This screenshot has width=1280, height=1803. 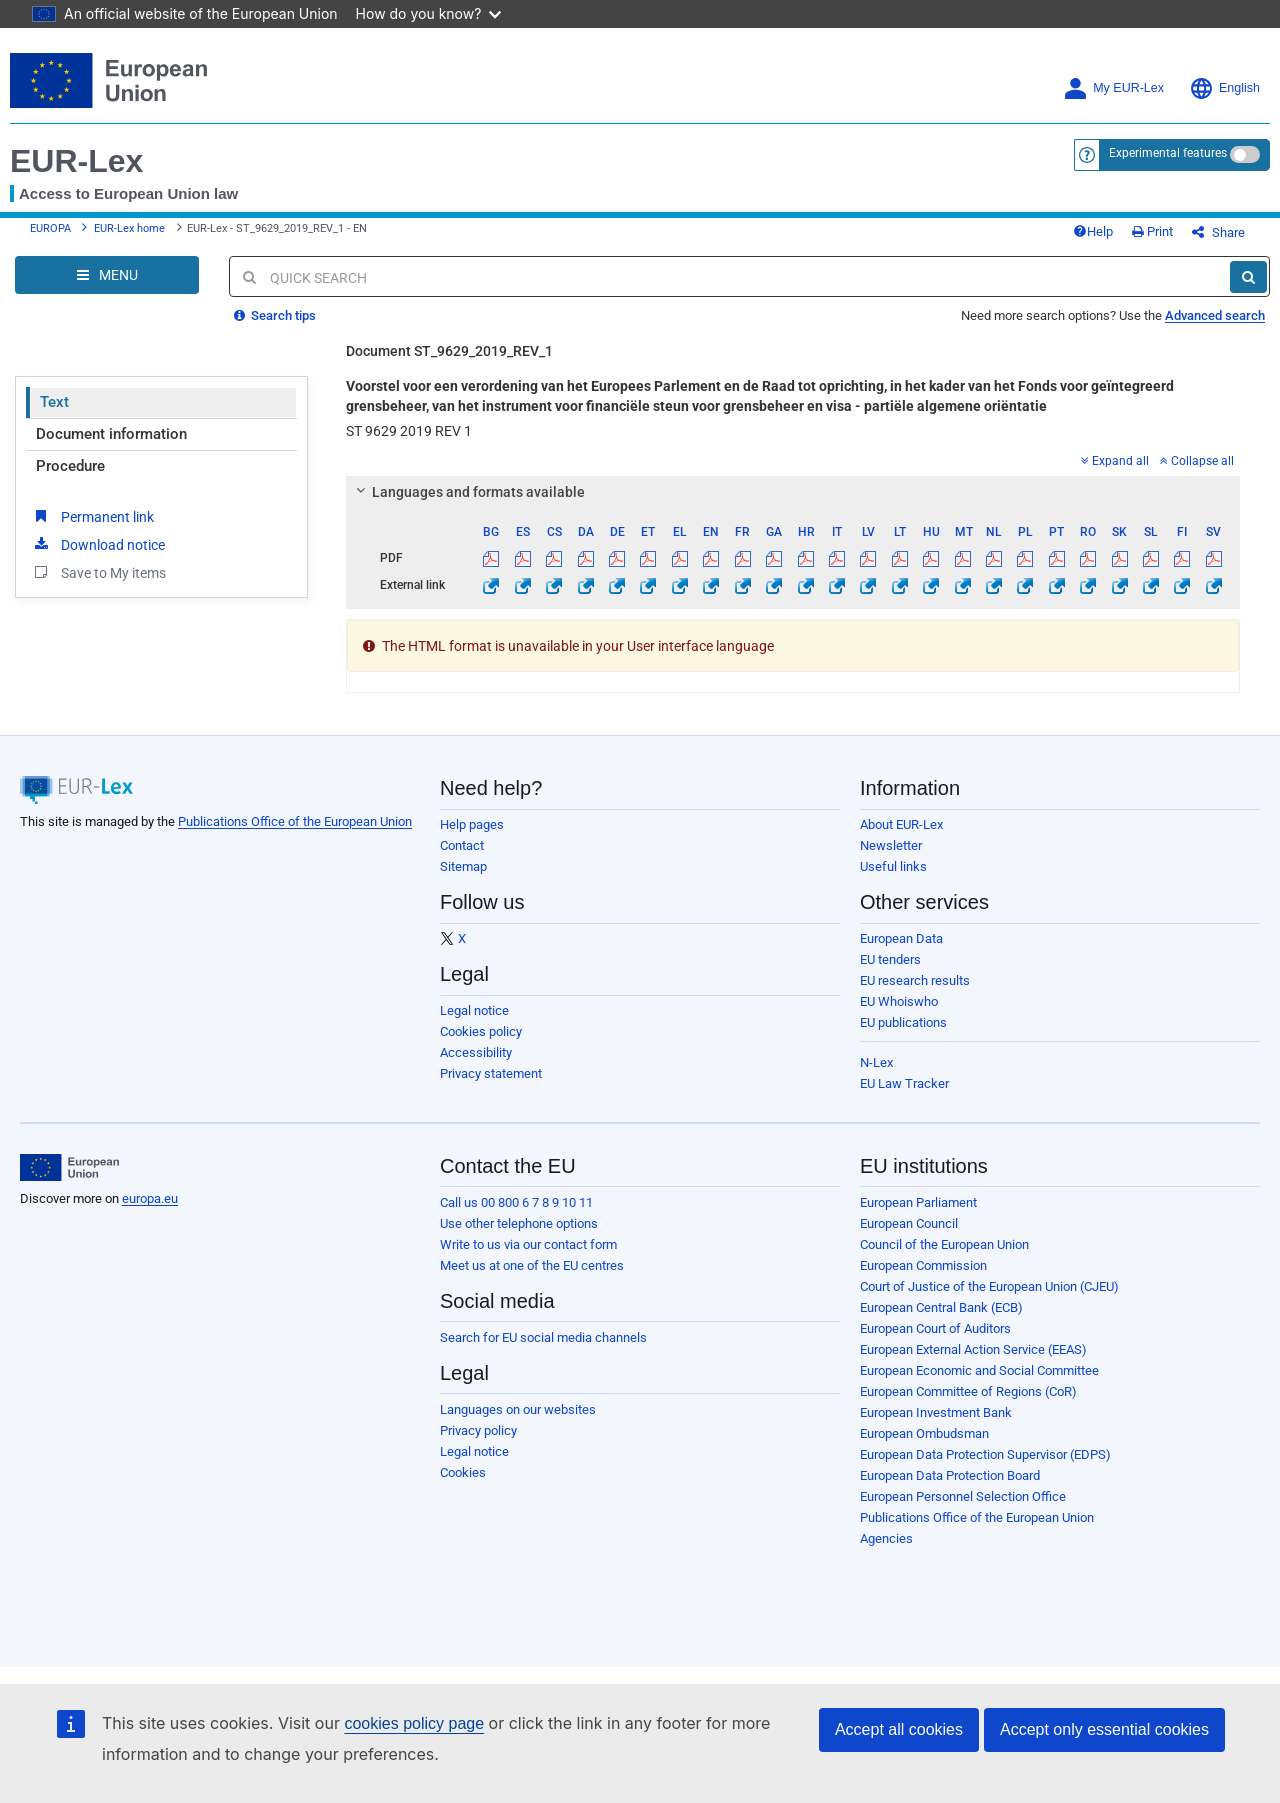 What do you see at coordinates (901, 938) in the screenshot?
I see `European Data` at bounding box center [901, 938].